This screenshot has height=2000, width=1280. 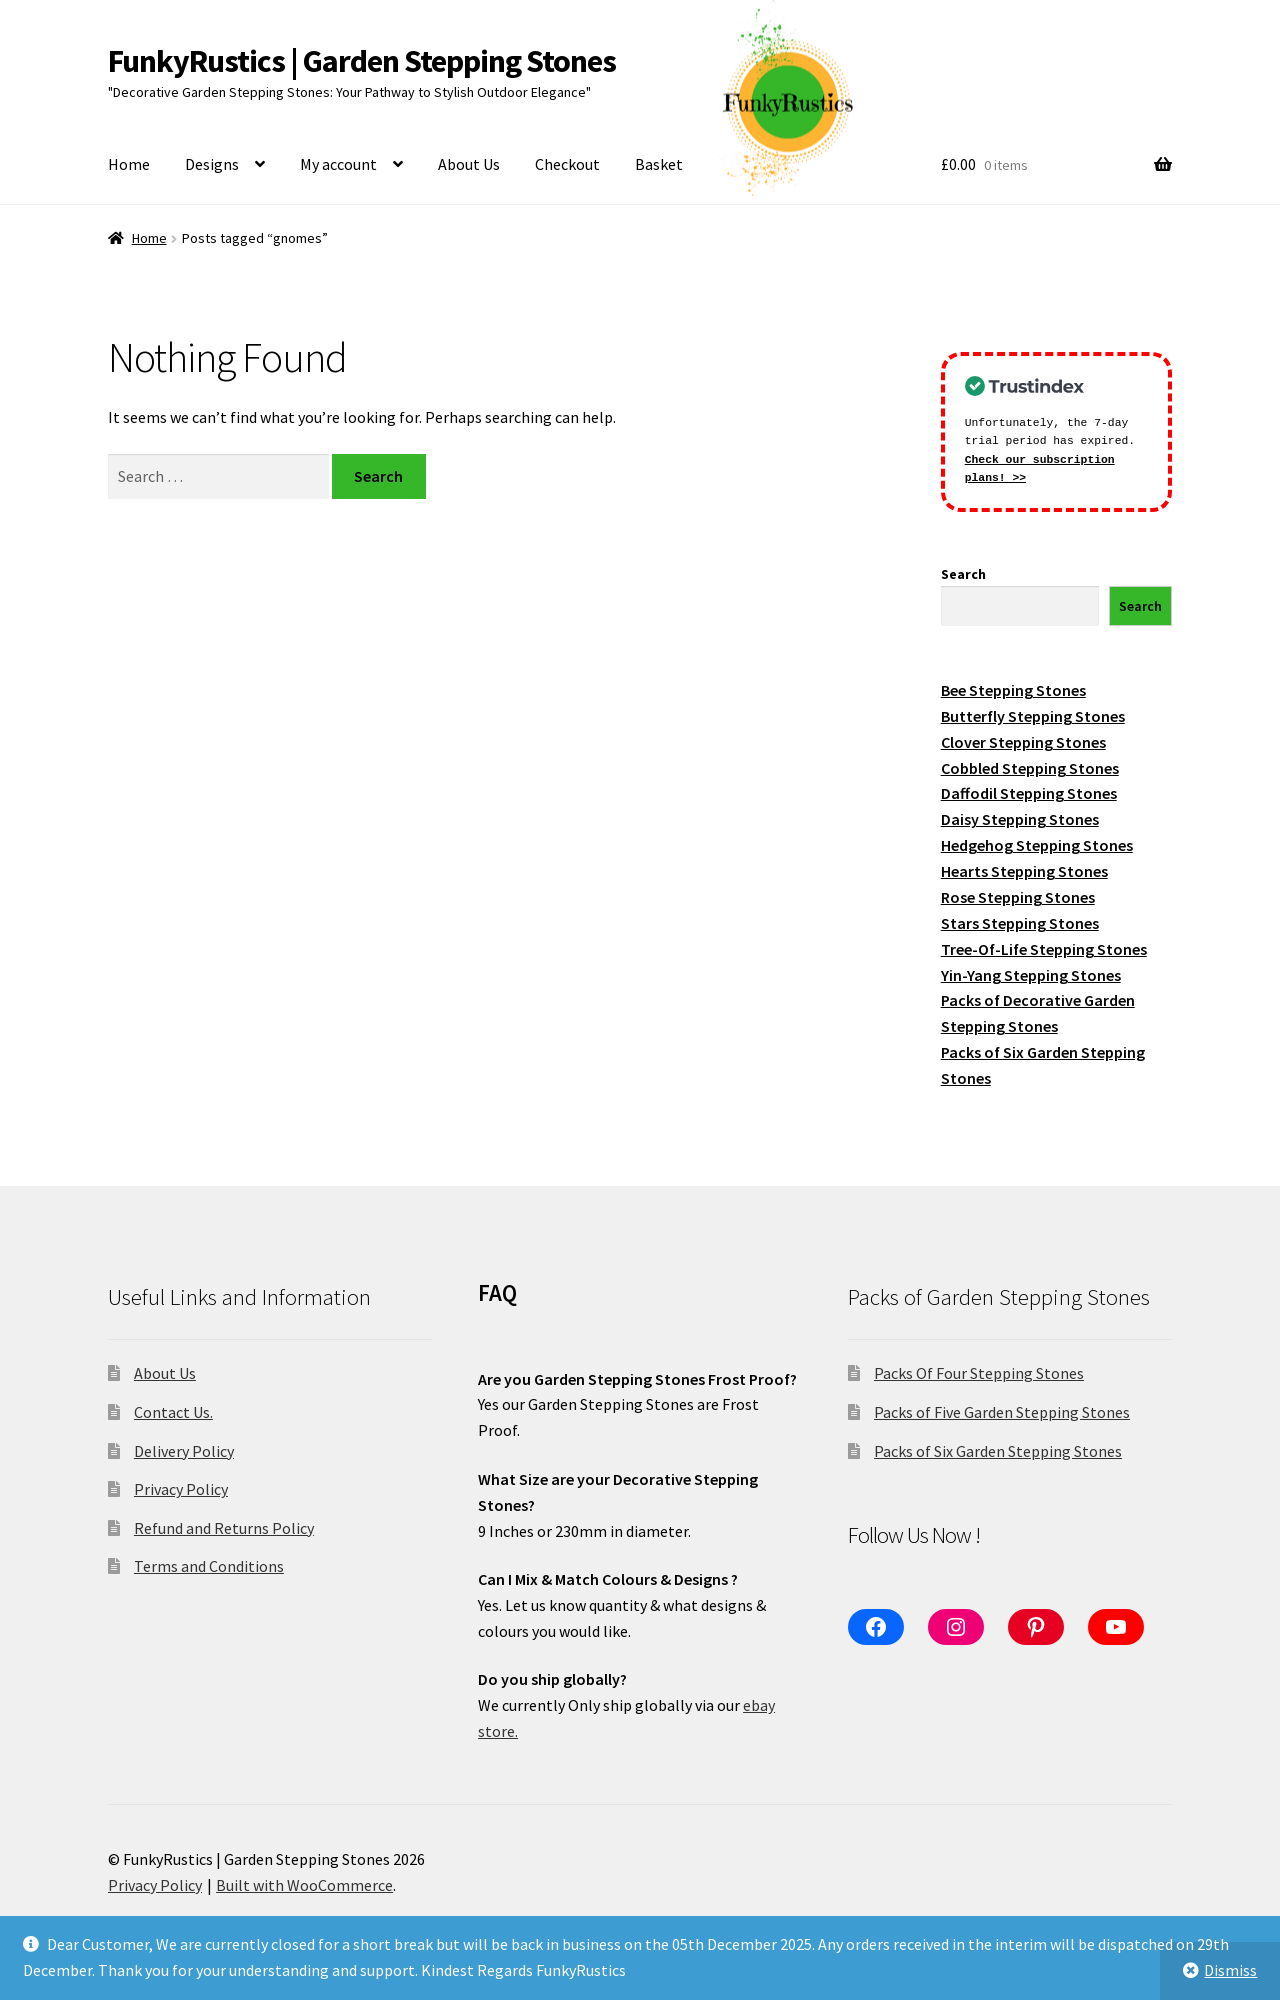 What do you see at coordinates (469, 164) in the screenshot?
I see `About Us` at bounding box center [469, 164].